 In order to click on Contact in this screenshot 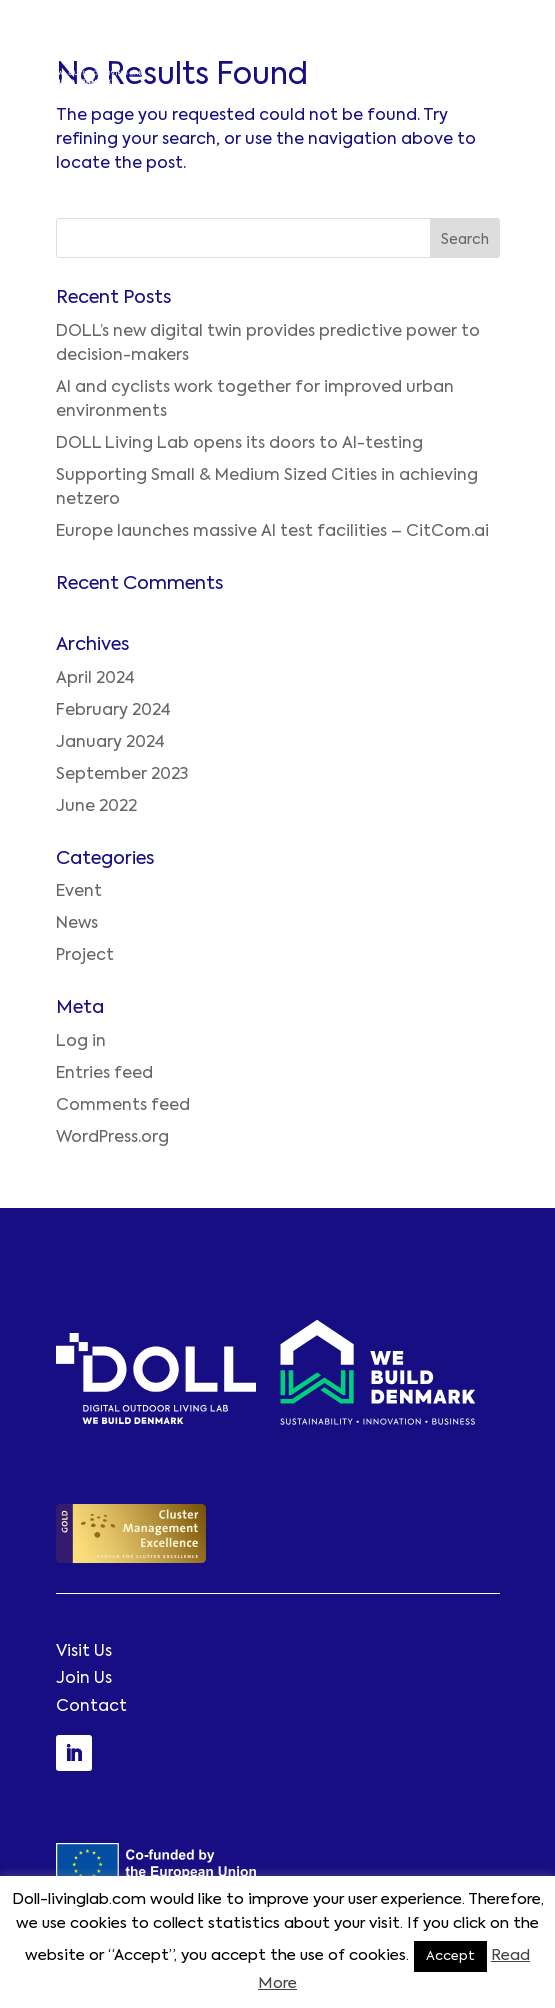, I will do `click(91, 1707)`.